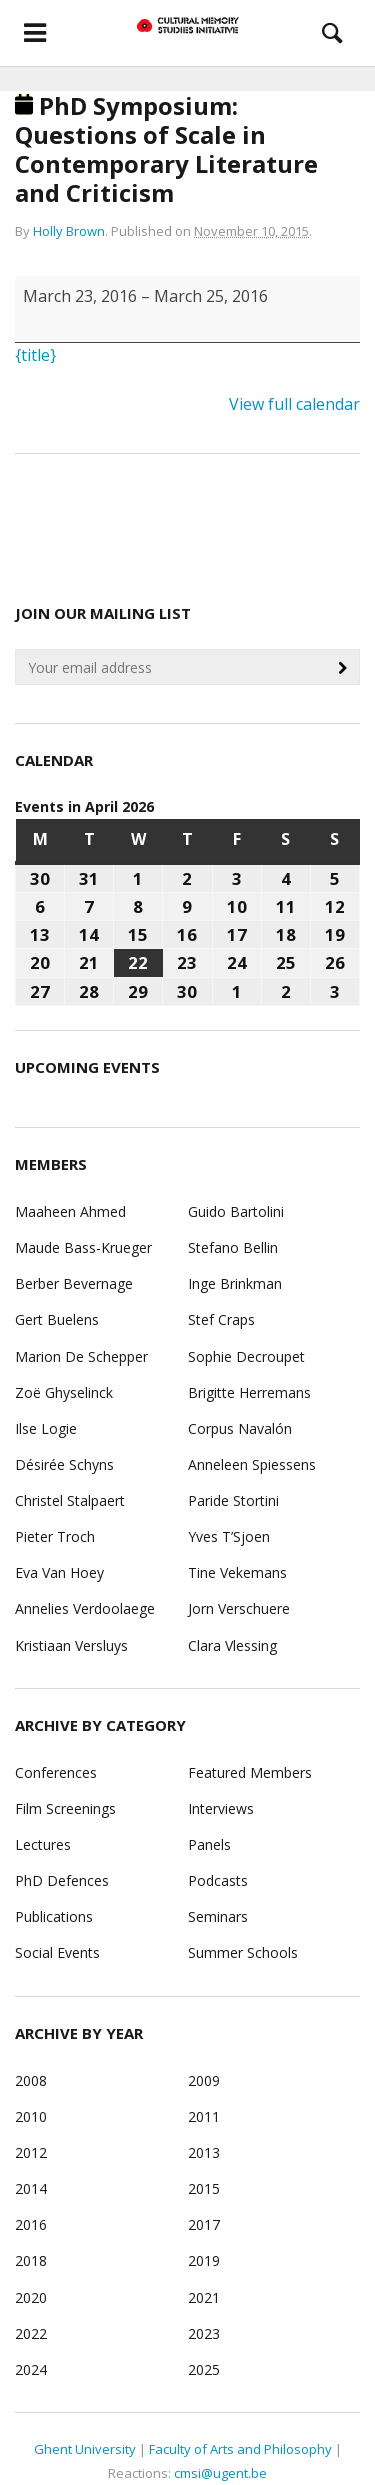 The width and height of the screenshot is (375, 2485). I want to click on 2024, so click(31, 2369).